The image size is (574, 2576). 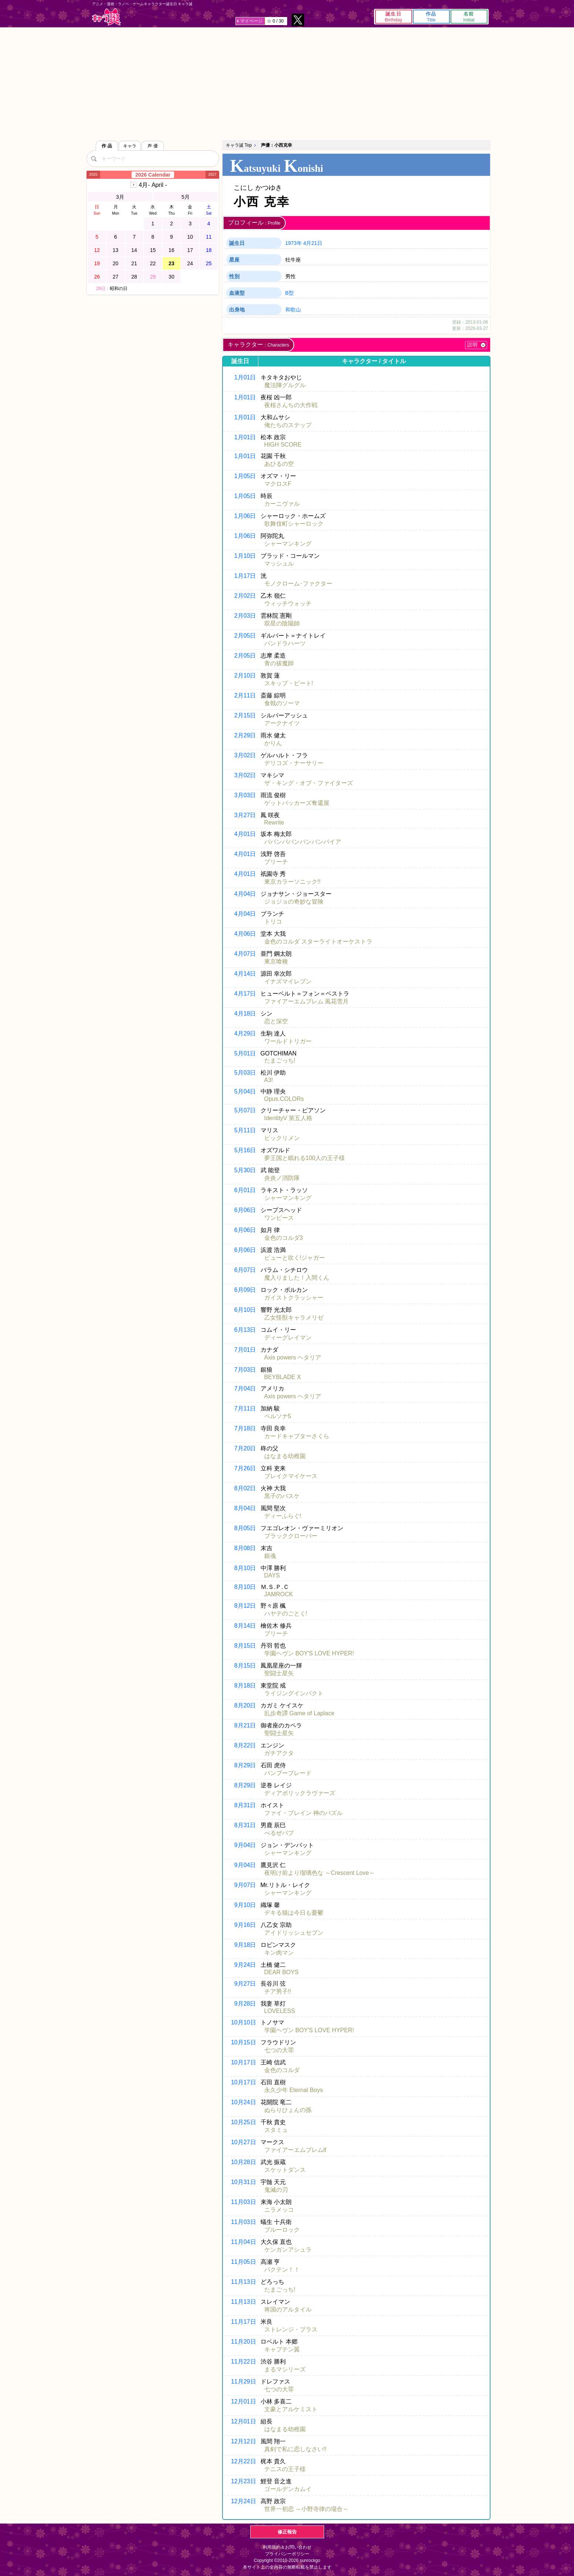 What do you see at coordinates (293, 524) in the screenshot?
I see `歌舞伎町シャーロック` at bounding box center [293, 524].